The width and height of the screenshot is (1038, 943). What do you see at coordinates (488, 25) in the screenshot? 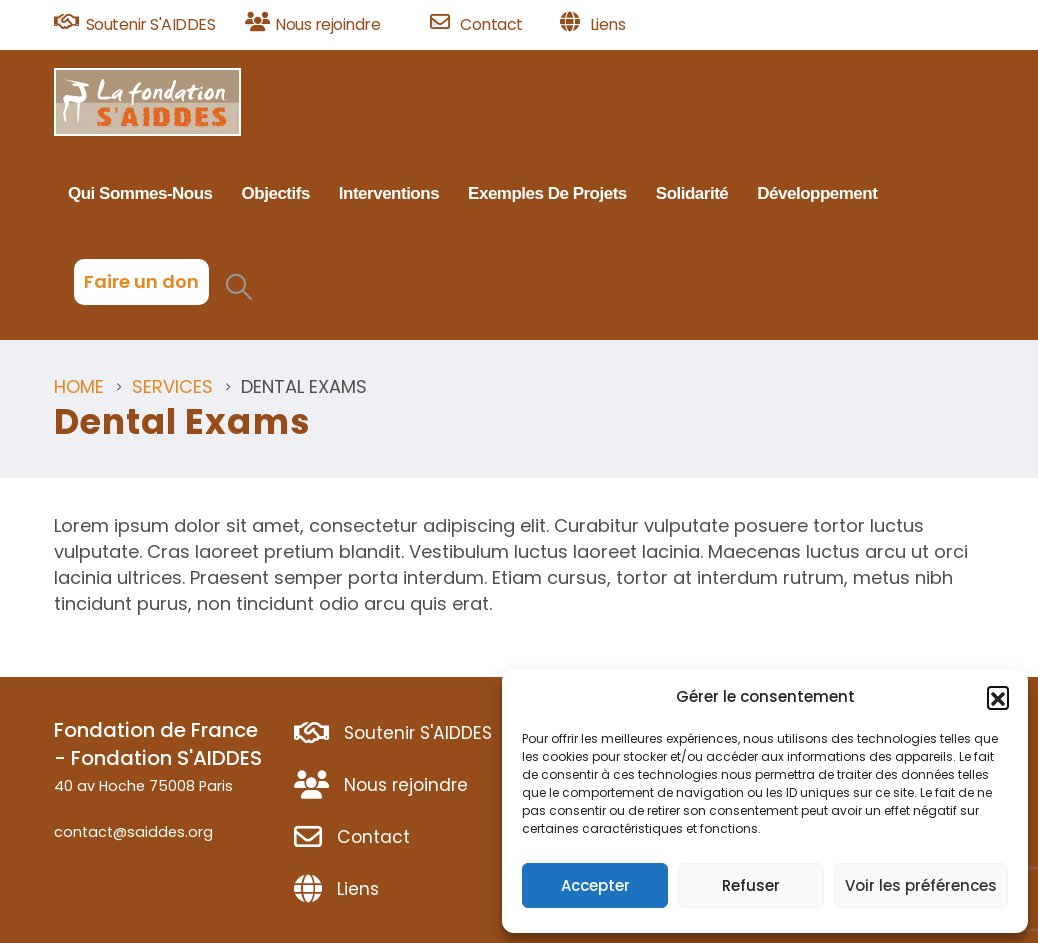
I see `[Contact]` at bounding box center [488, 25].